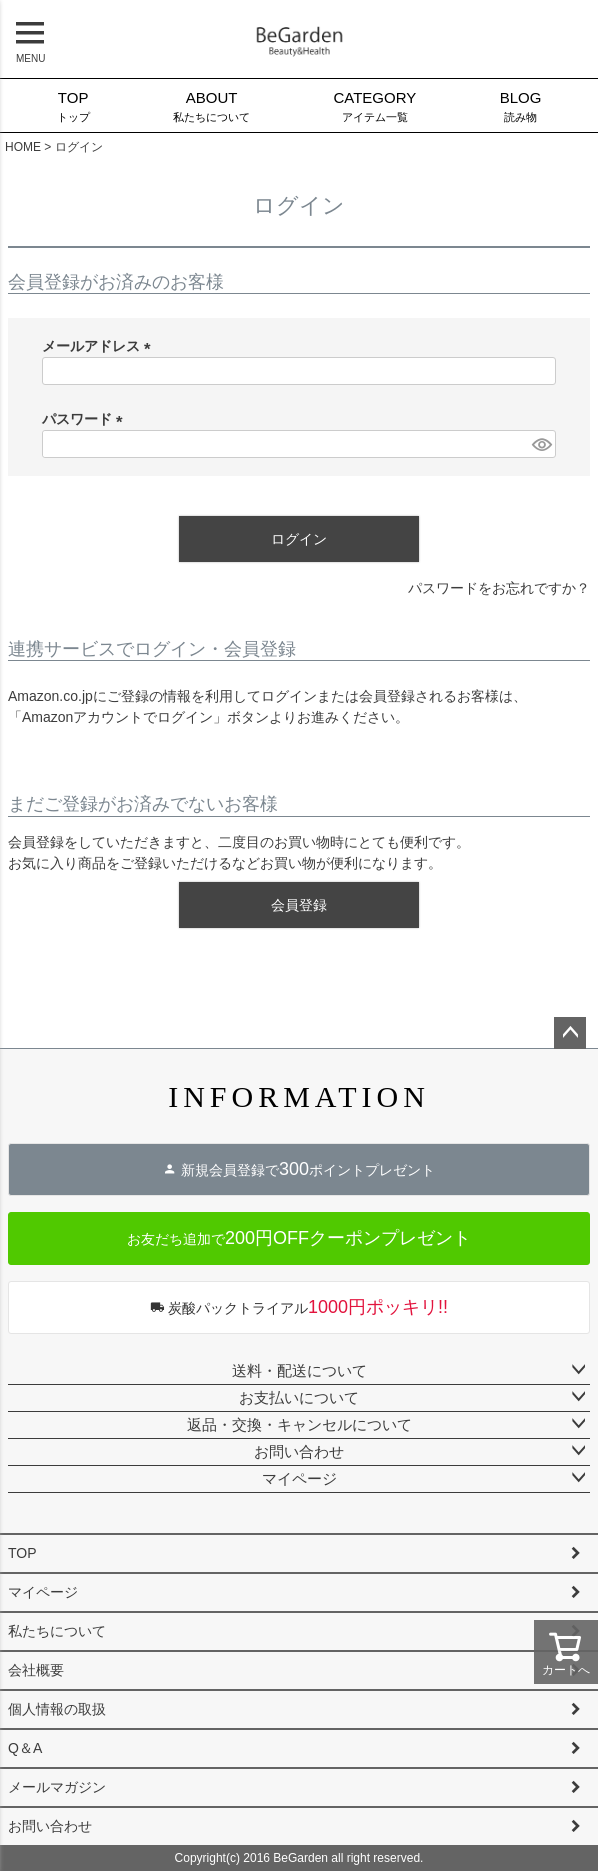  I want to click on 送料・配送について, so click(299, 1370).